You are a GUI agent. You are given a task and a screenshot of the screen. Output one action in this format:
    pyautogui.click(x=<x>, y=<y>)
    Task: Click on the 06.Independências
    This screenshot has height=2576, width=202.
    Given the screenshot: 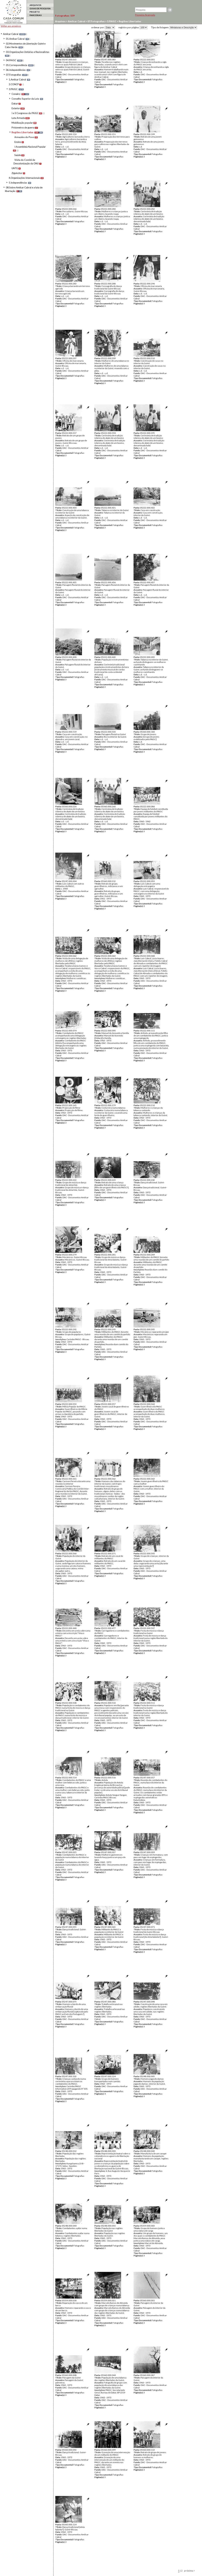 What is the action you would take?
    pyautogui.click(x=16, y=69)
    